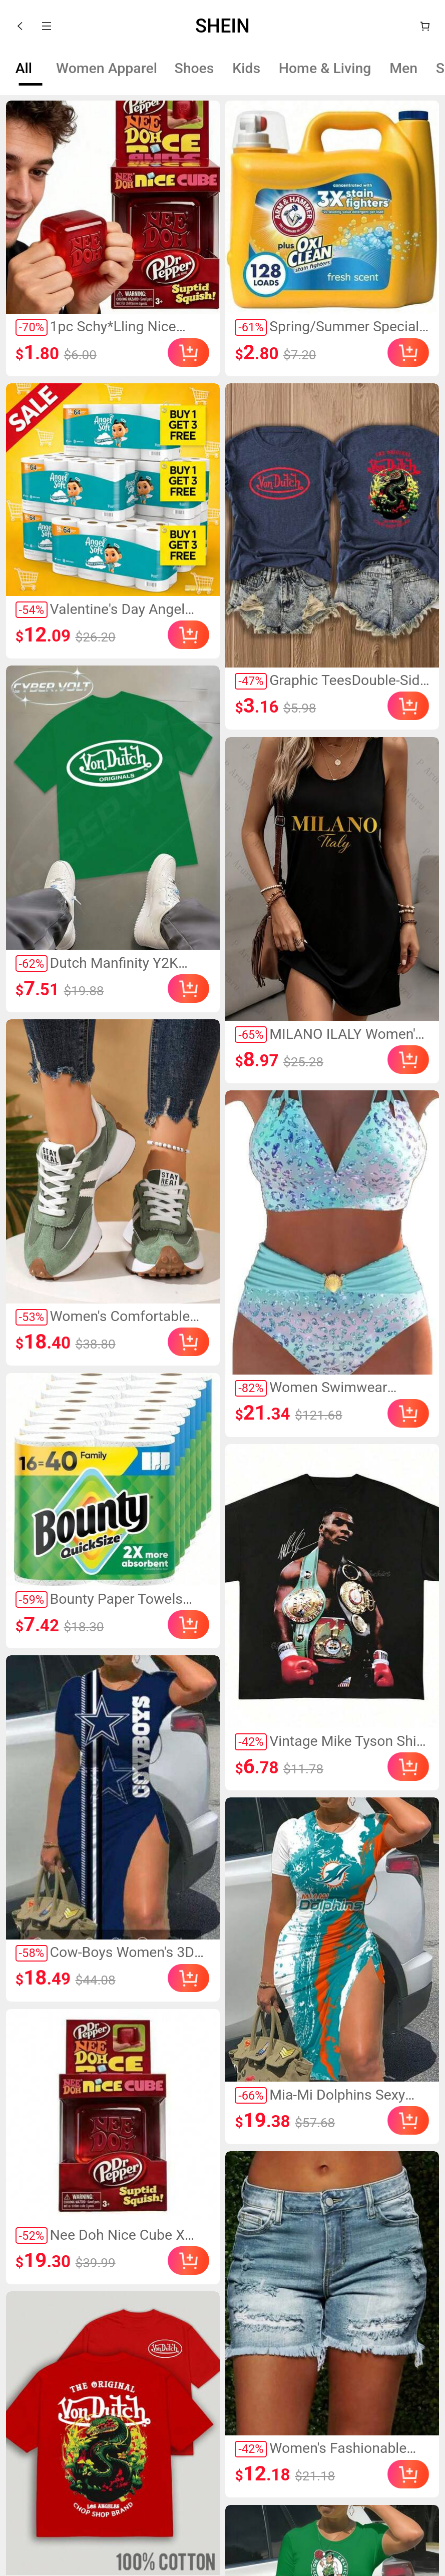  Describe the element at coordinates (20, 26) in the screenshot. I see `[button]` at that location.